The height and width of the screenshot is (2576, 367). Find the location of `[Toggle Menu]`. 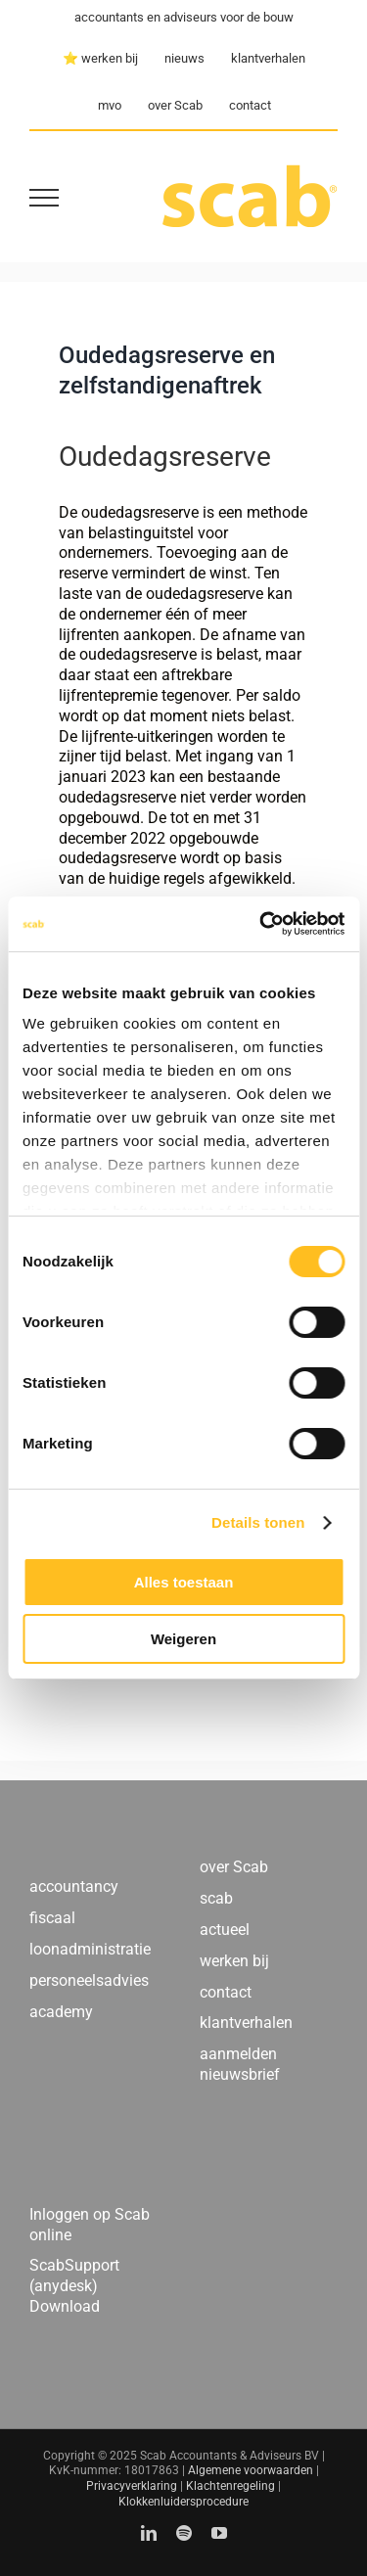

[Toggle Menu] is located at coordinates (44, 198).